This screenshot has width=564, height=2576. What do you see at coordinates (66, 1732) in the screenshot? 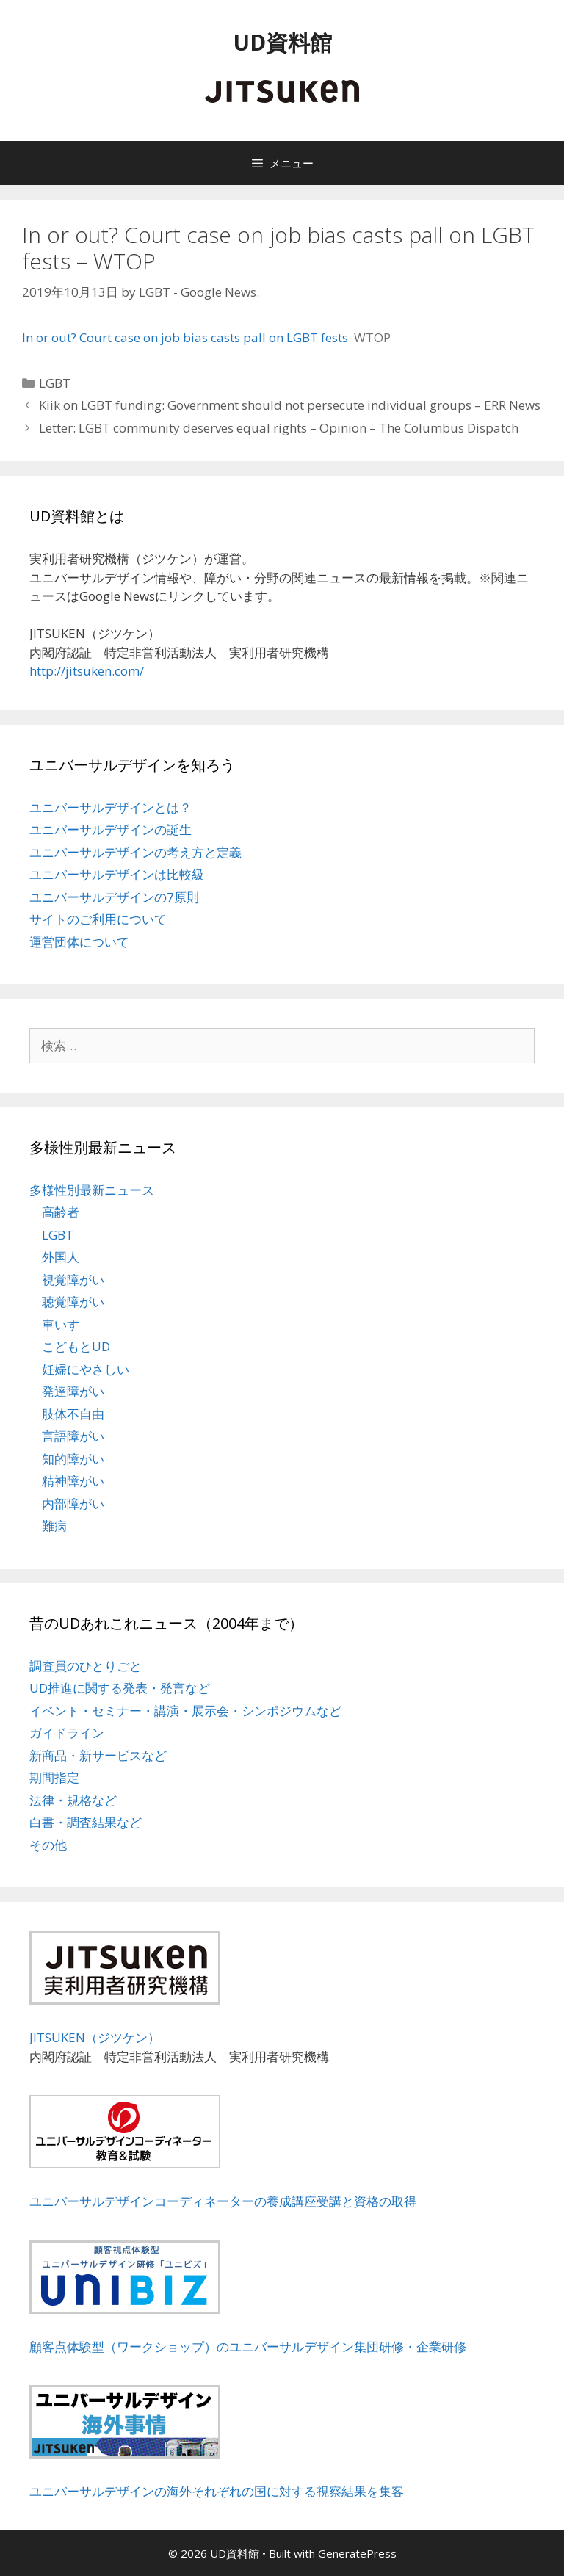
I see `ガイドライン` at bounding box center [66, 1732].